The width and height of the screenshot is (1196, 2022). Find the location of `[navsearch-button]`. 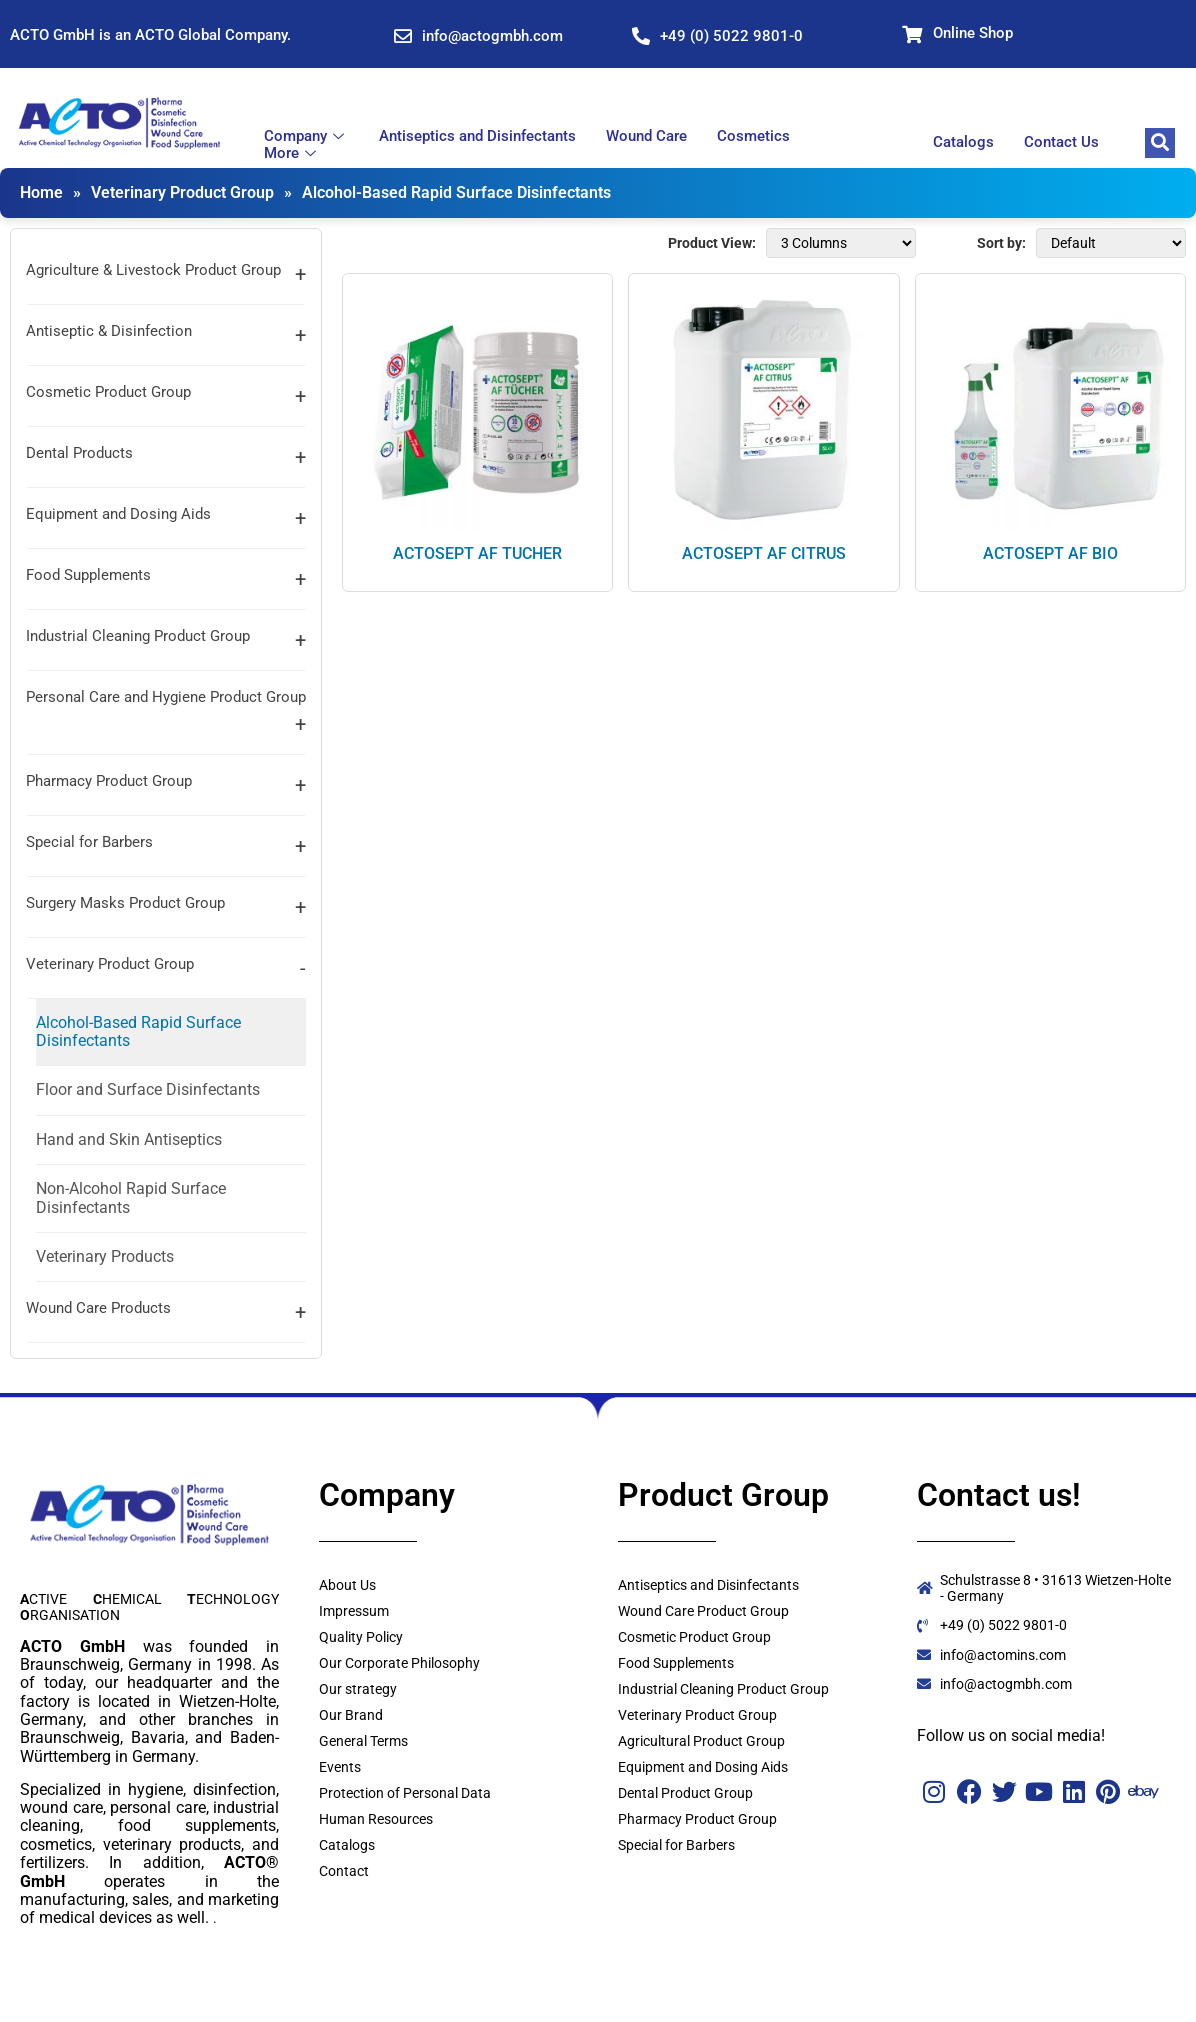

[navsearch-button] is located at coordinates (1160, 143).